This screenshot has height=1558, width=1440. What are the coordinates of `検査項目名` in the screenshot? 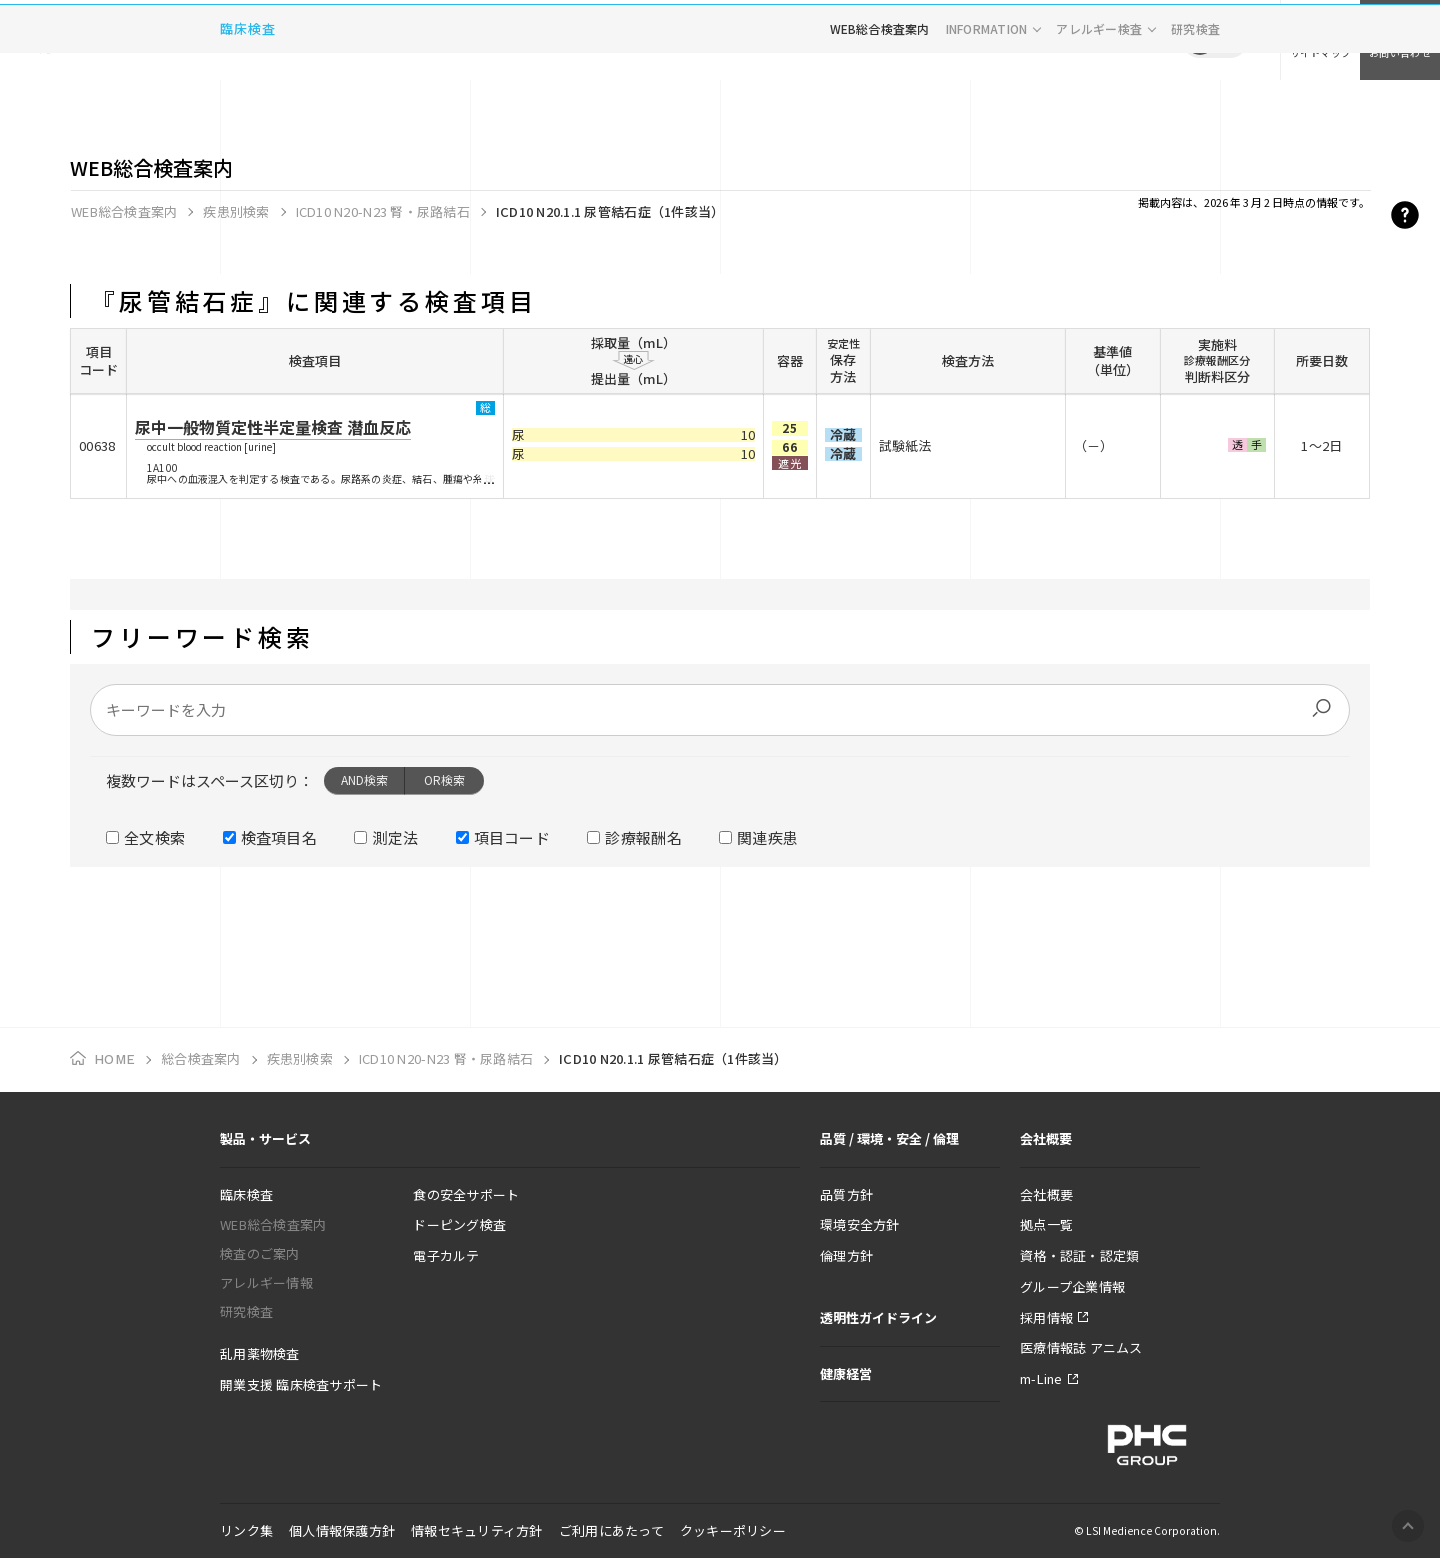 It's located at (279, 837).